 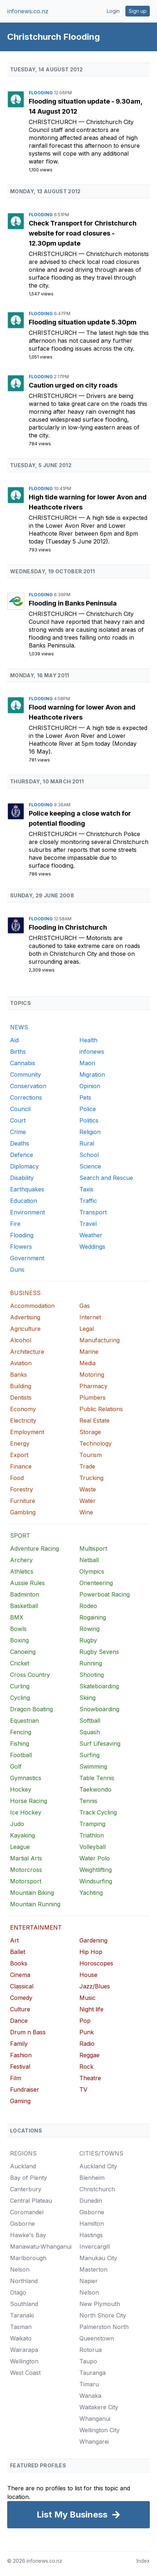 What do you see at coordinates (20, 2101) in the screenshot?
I see `Gaming` at bounding box center [20, 2101].